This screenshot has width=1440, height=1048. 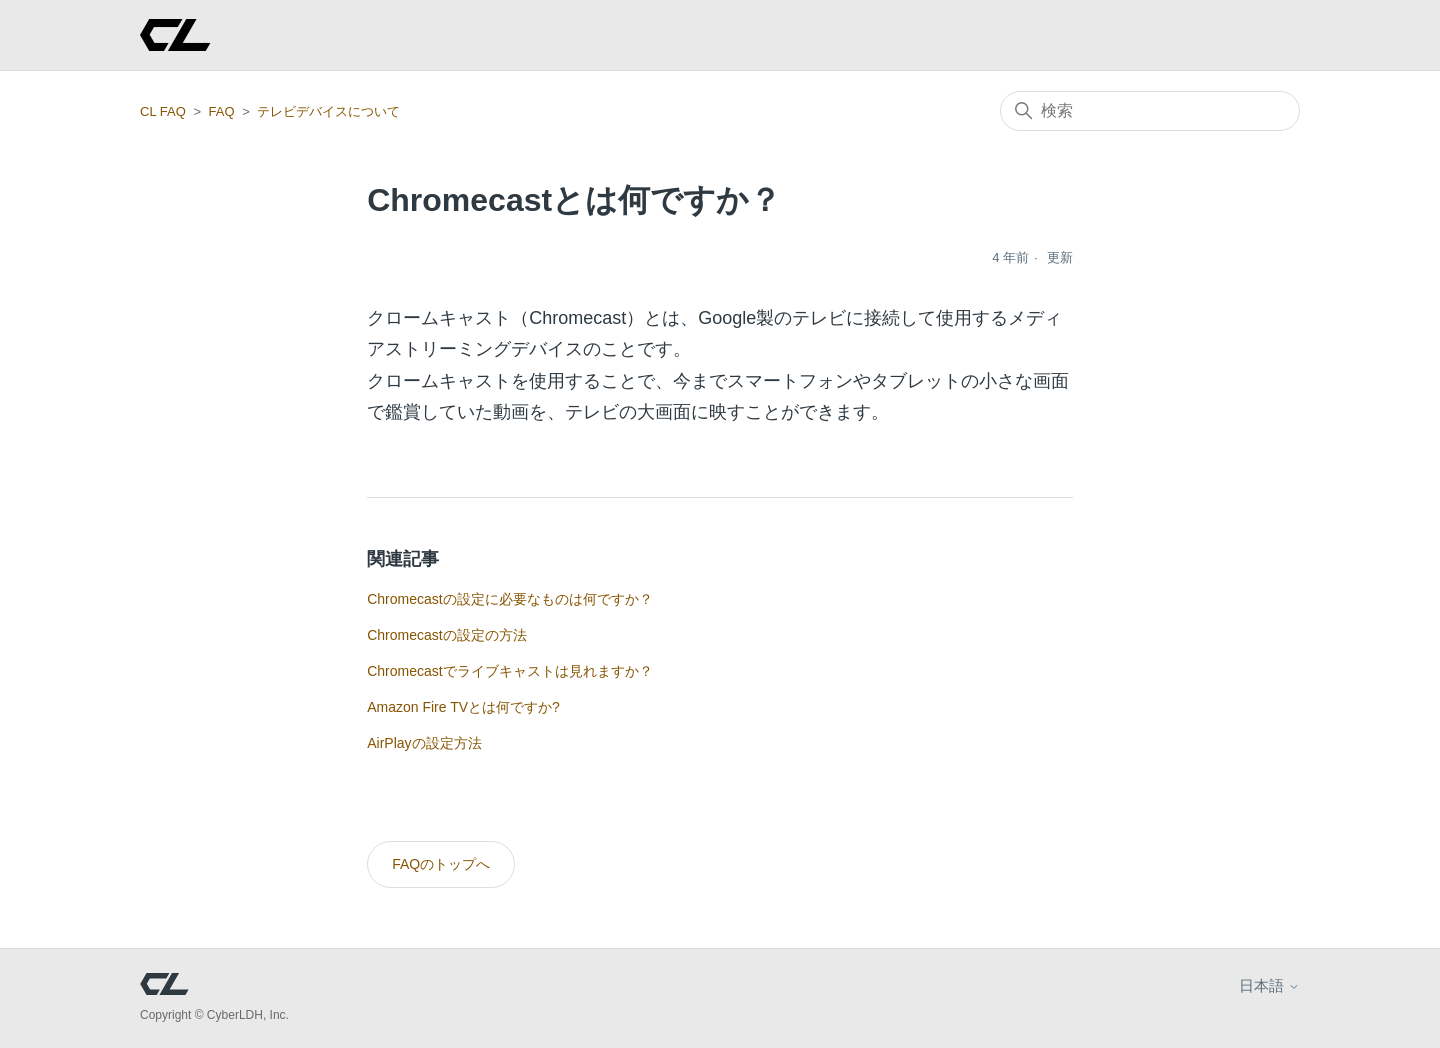 I want to click on Amazon Fire TVとは何ですか?, so click(x=463, y=707).